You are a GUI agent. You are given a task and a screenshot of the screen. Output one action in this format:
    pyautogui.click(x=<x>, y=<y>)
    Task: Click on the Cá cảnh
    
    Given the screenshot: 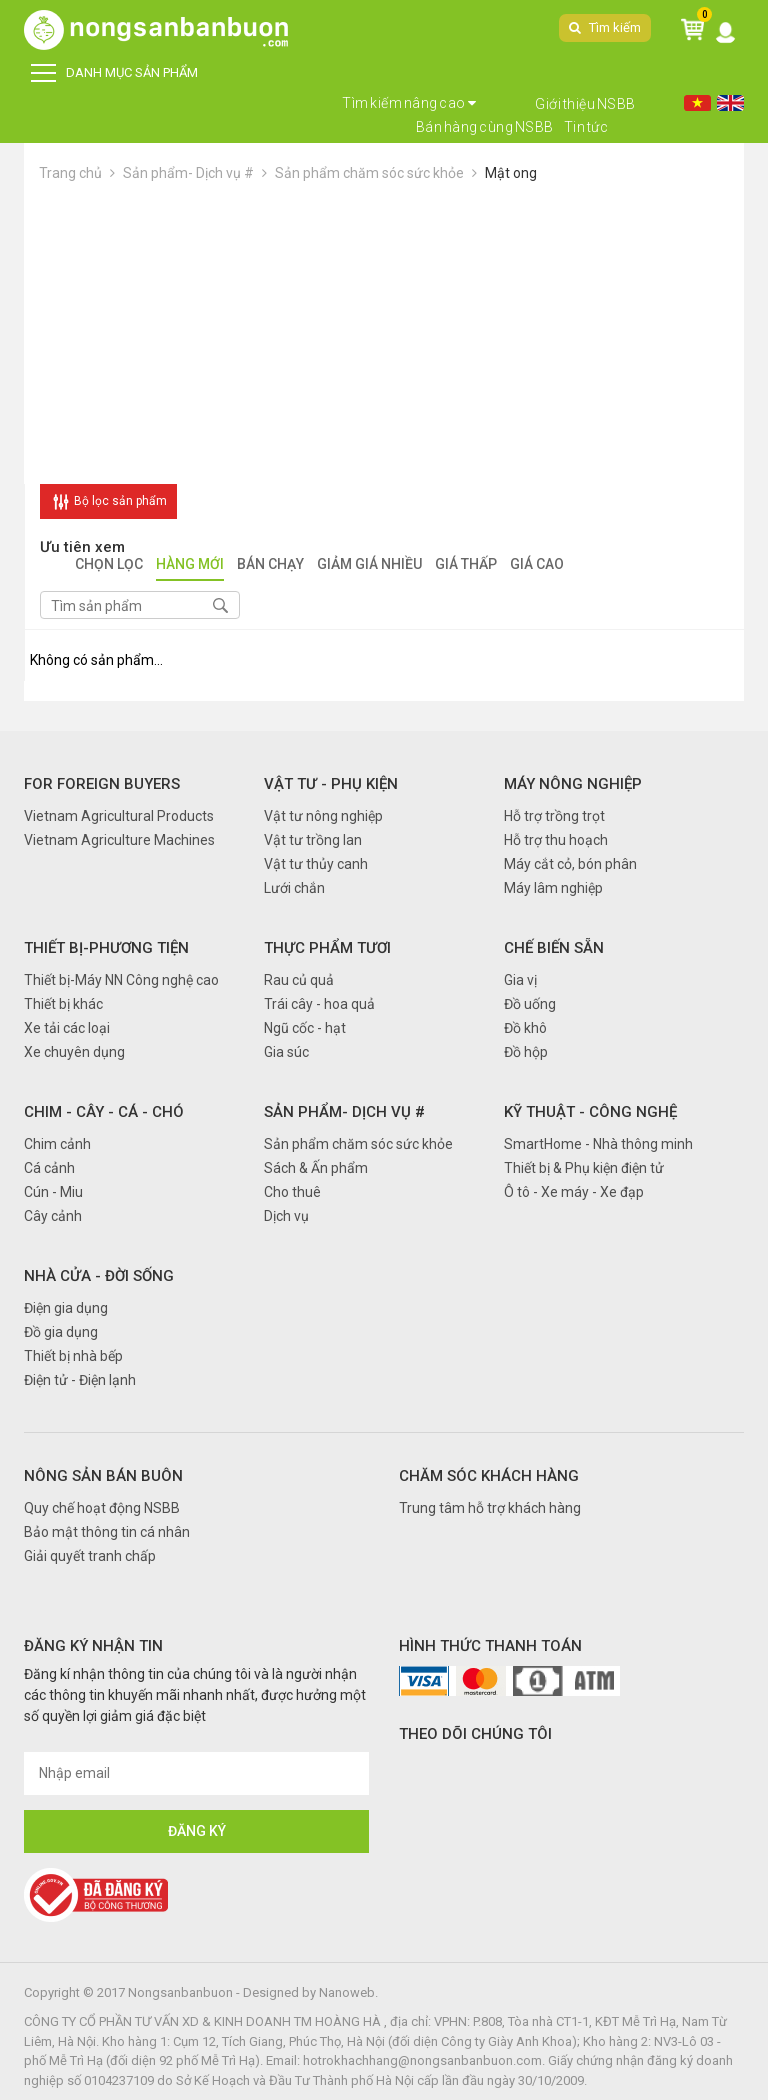 What is the action you would take?
    pyautogui.click(x=49, y=1168)
    